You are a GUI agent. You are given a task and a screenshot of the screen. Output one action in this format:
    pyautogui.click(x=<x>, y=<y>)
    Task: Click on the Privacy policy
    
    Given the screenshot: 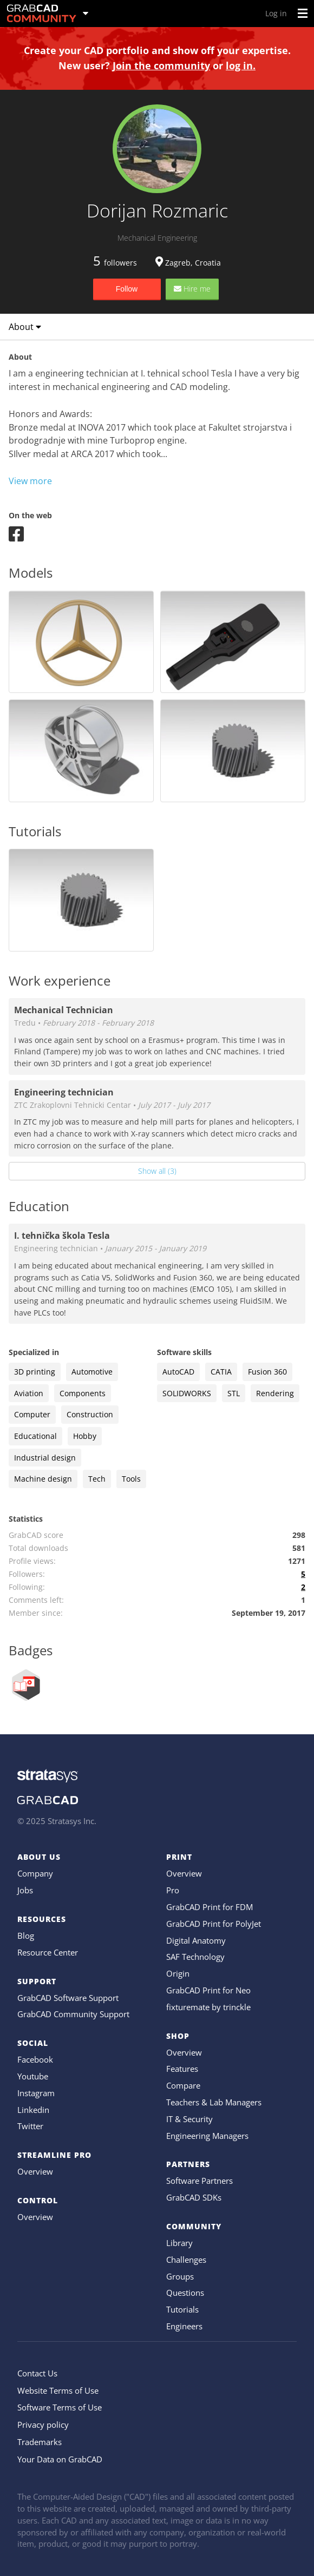 What is the action you would take?
    pyautogui.click(x=43, y=2424)
    